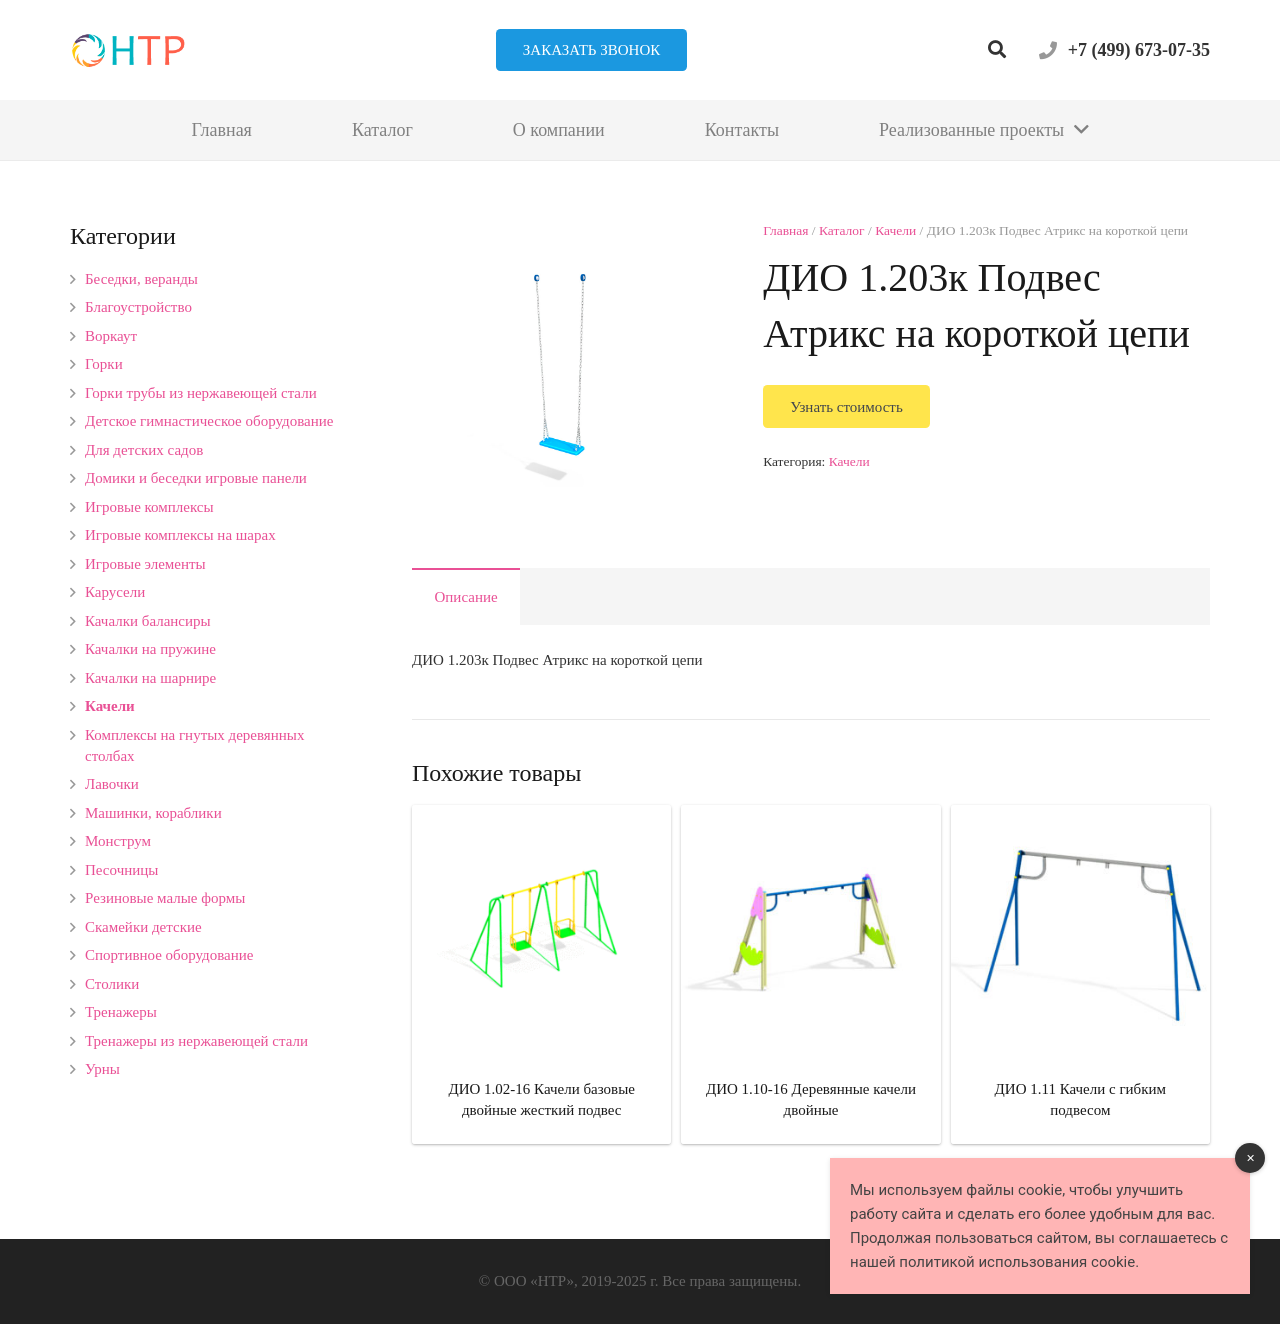  What do you see at coordinates (150, 649) in the screenshot?
I see `Качалки на пружине` at bounding box center [150, 649].